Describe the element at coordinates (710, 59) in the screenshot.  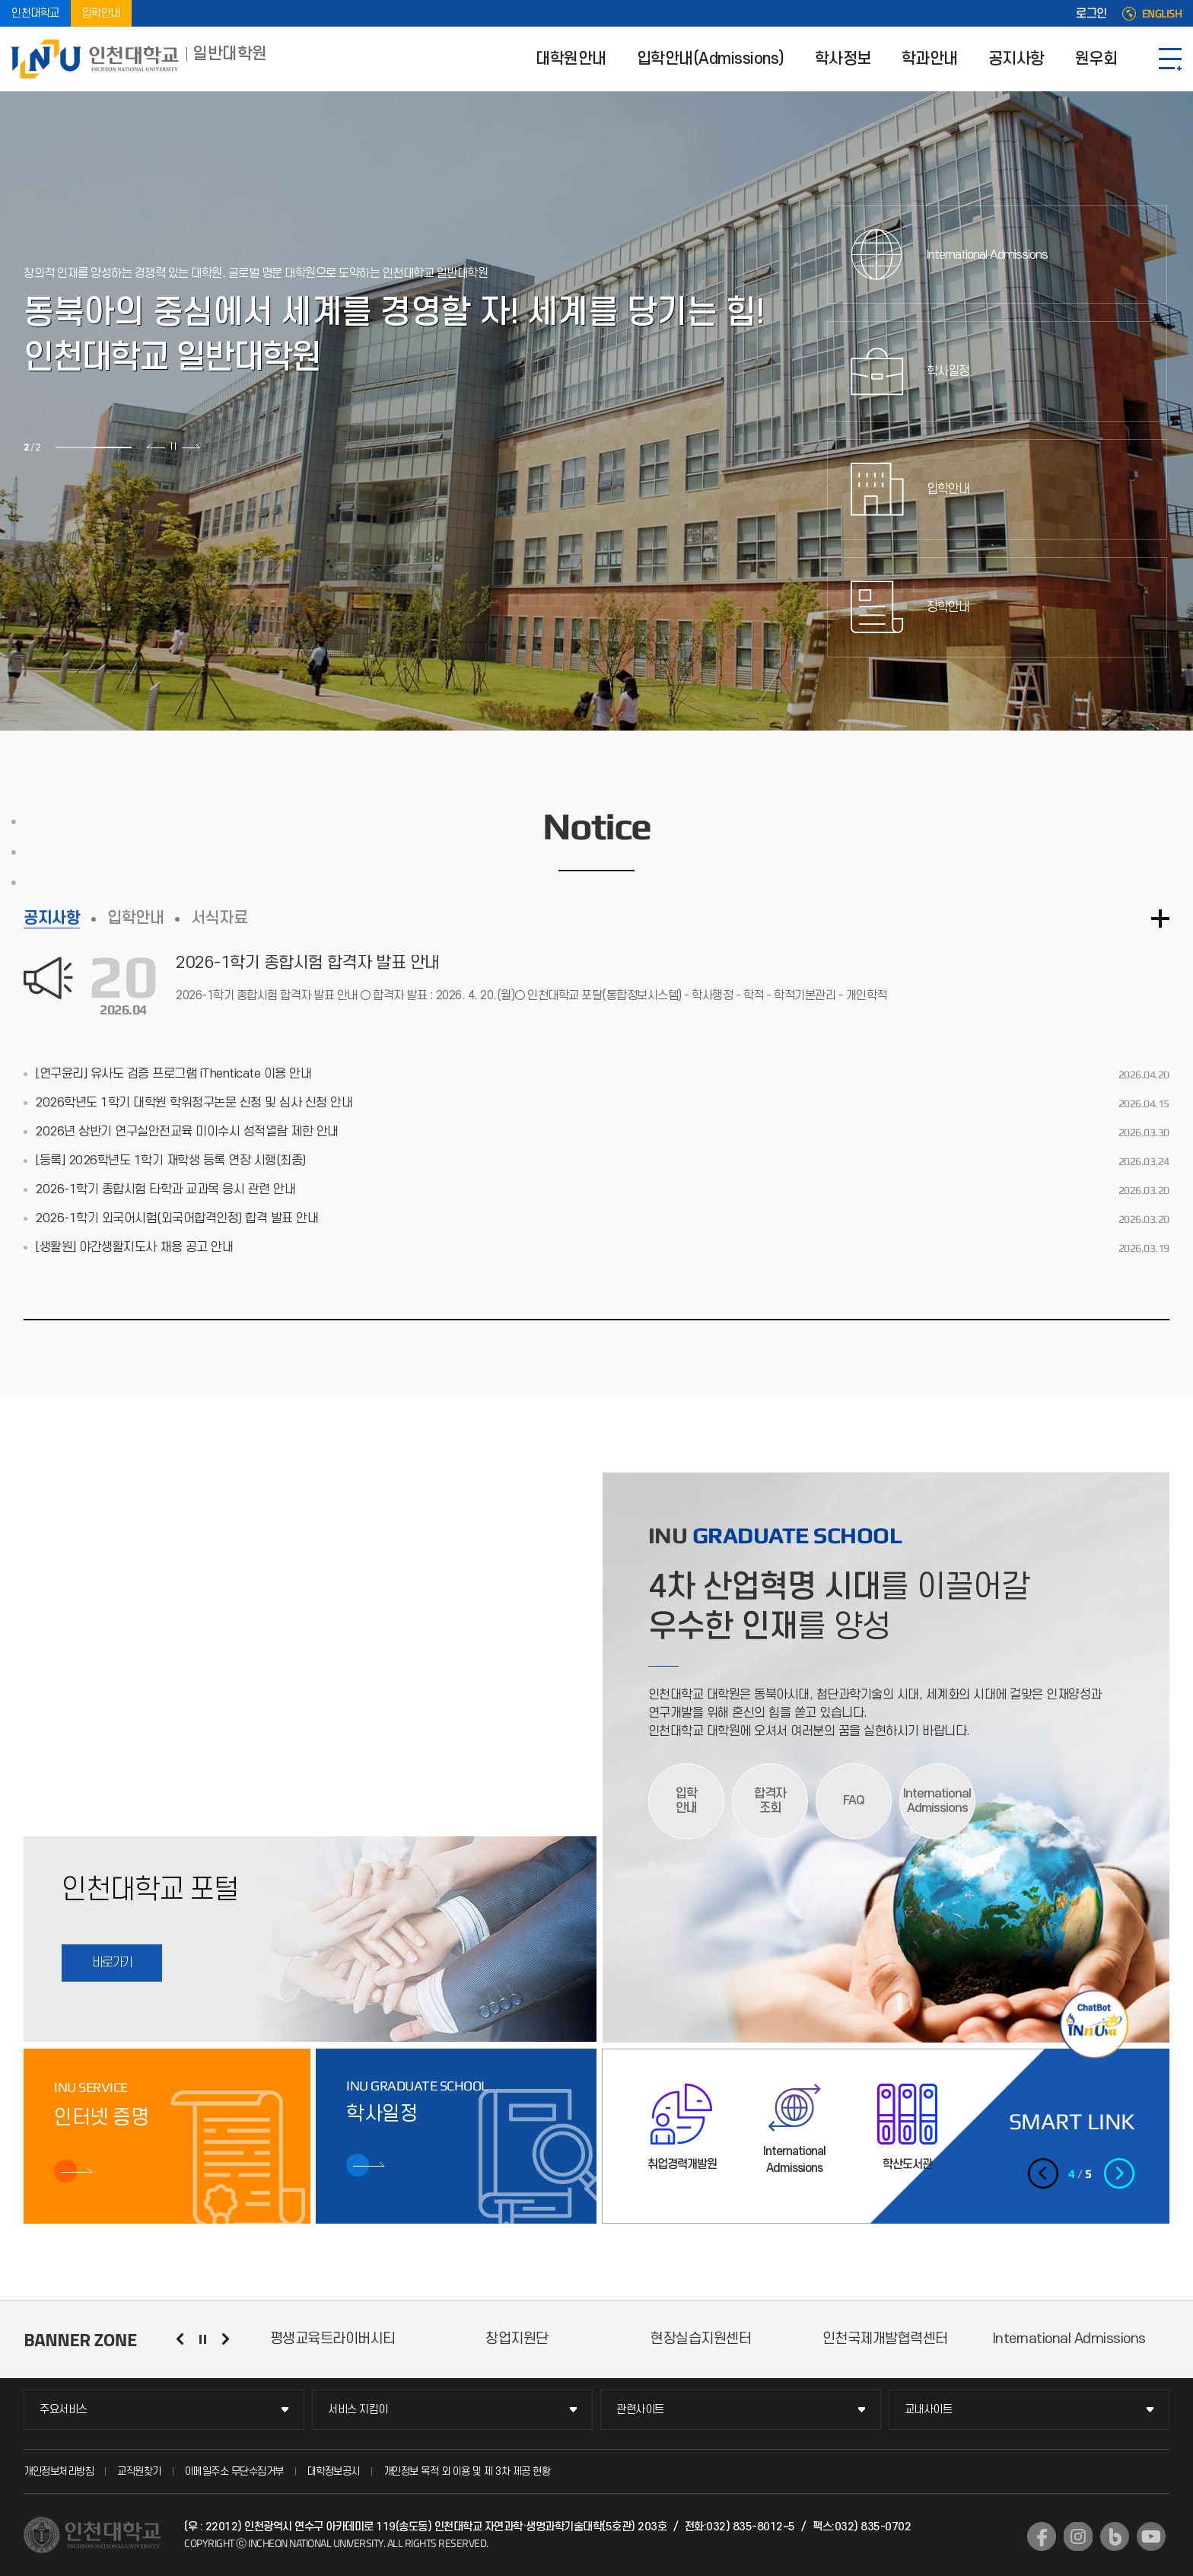
I see `입학안내(Admissions)` at that location.